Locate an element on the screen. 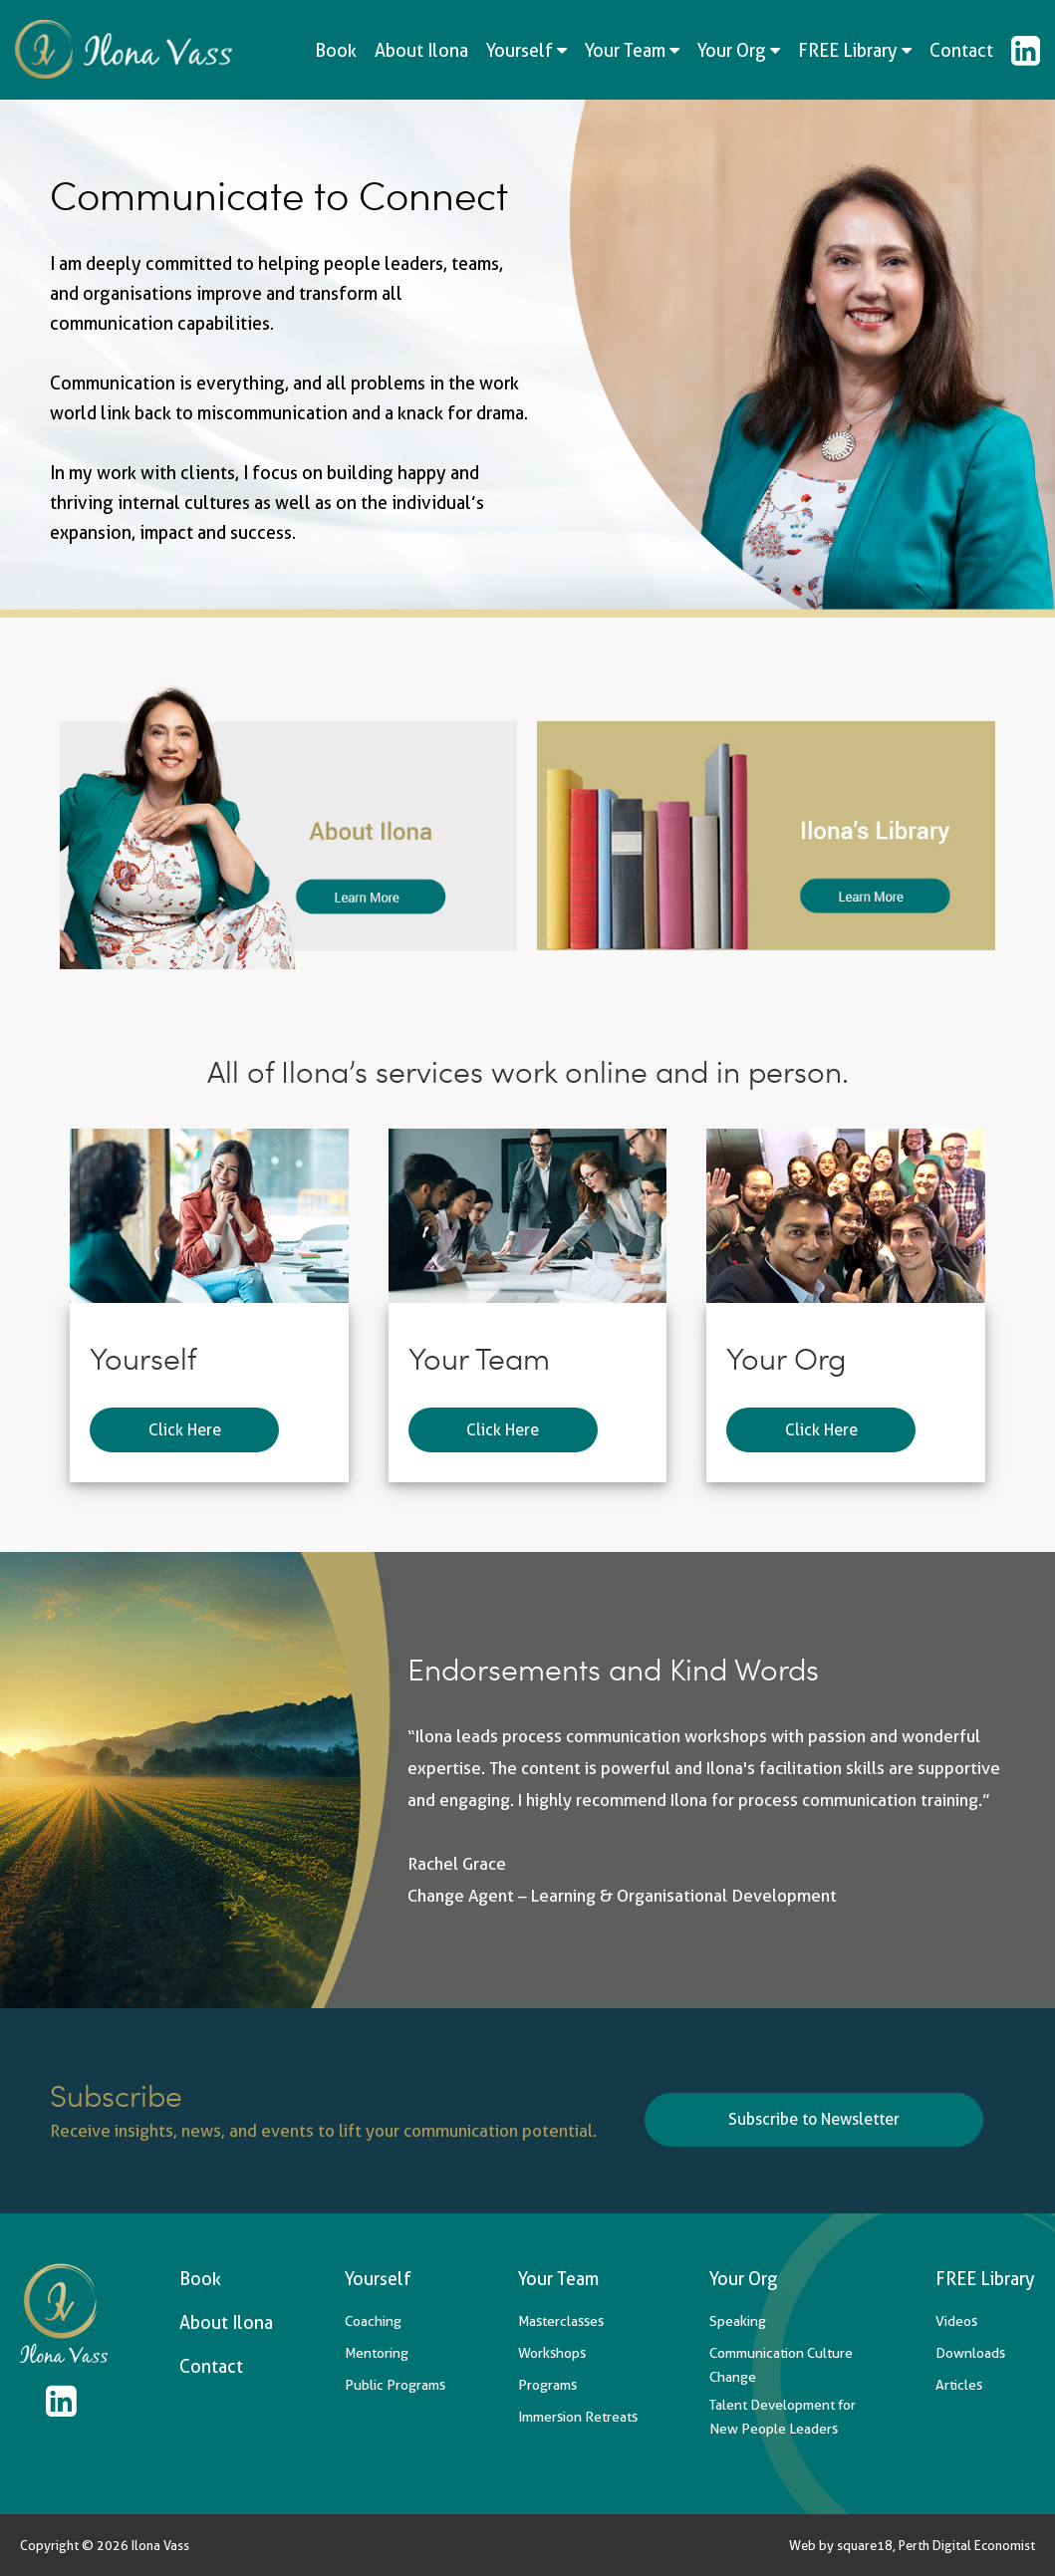 This screenshot has width=1055, height=2576. Immersion Retreats is located at coordinates (578, 2417).